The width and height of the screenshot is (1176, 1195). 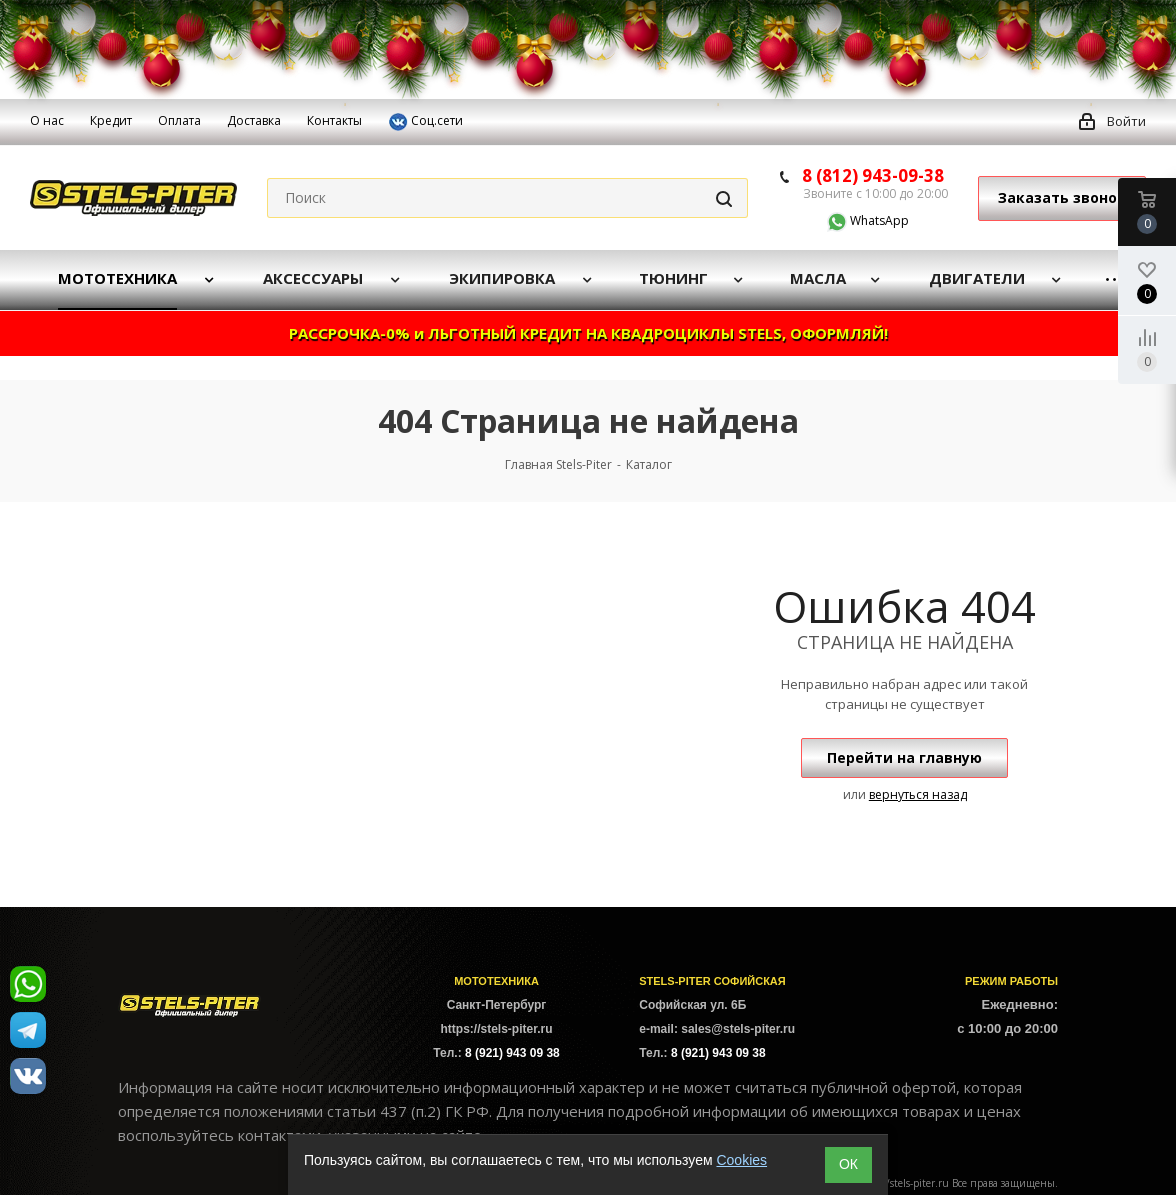 I want to click on Перейти на главную, so click(x=904, y=757).